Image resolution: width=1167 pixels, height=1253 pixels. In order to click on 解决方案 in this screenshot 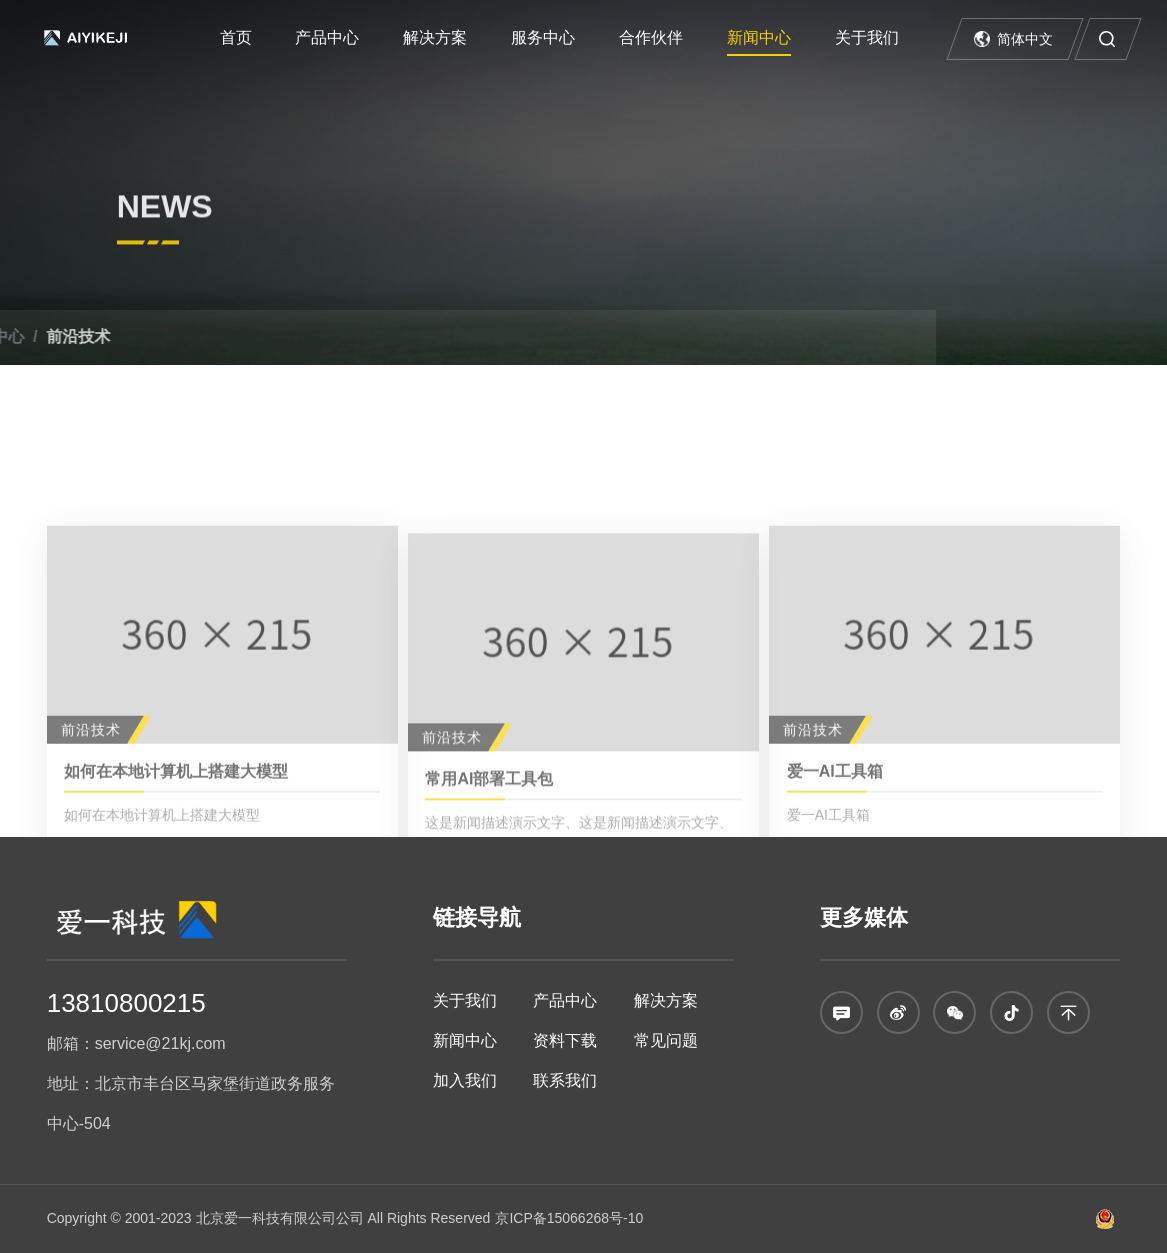, I will do `click(435, 37)`.